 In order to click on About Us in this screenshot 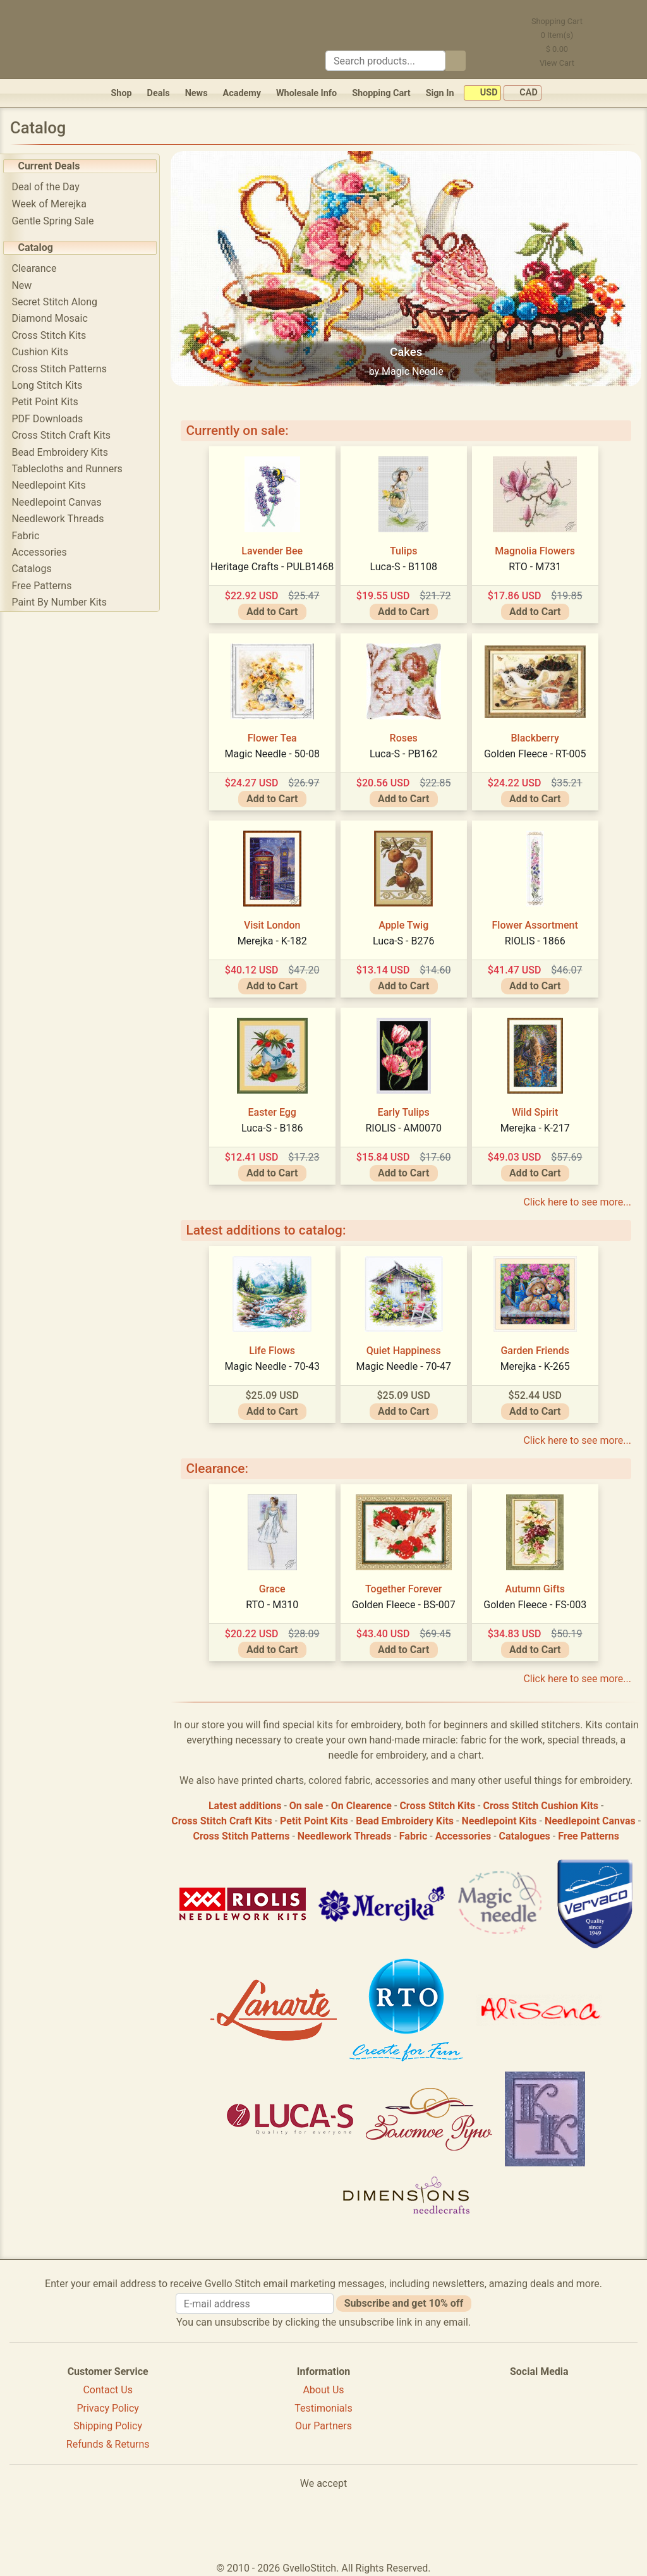, I will do `click(323, 2387)`.